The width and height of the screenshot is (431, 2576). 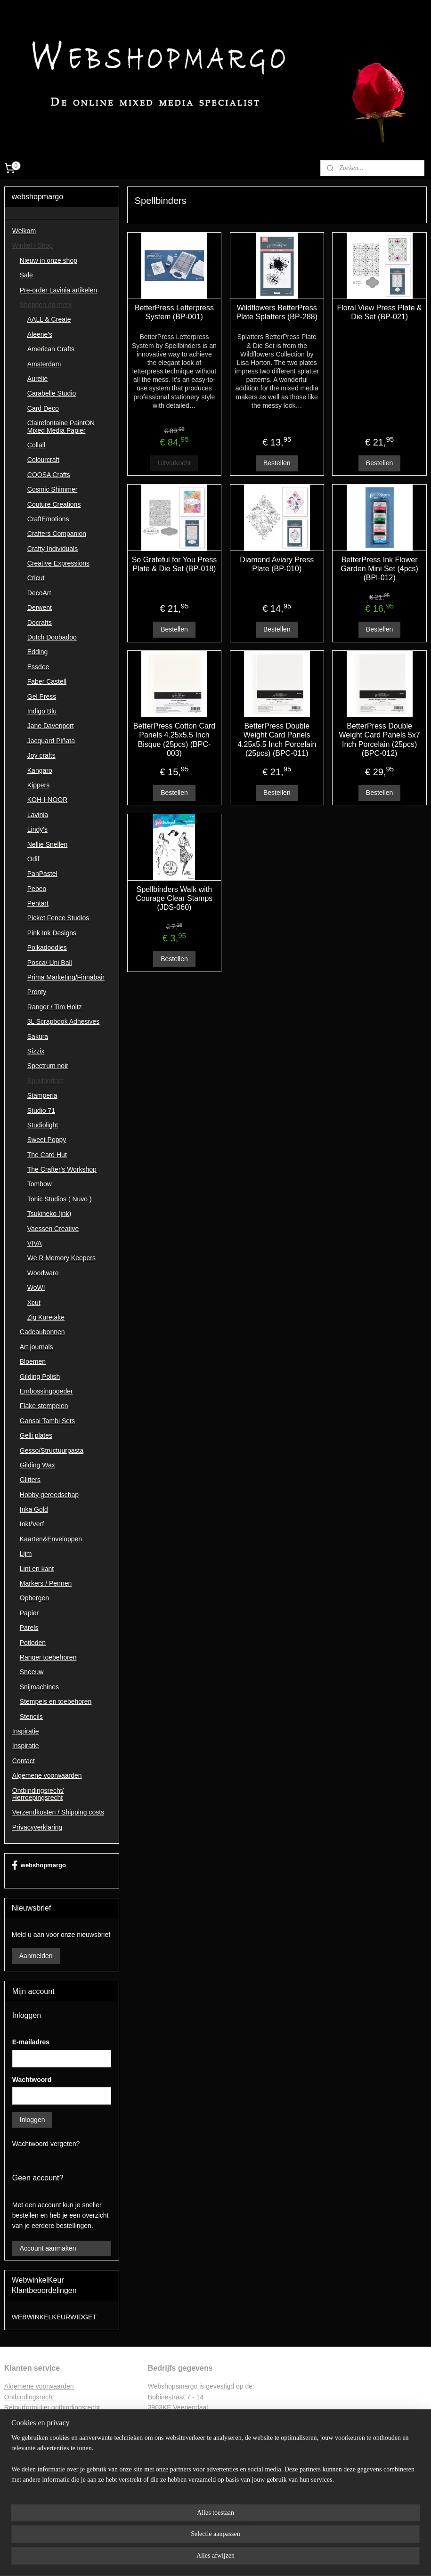 What do you see at coordinates (44, 1406) in the screenshot?
I see `Flake stempelen` at bounding box center [44, 1406].